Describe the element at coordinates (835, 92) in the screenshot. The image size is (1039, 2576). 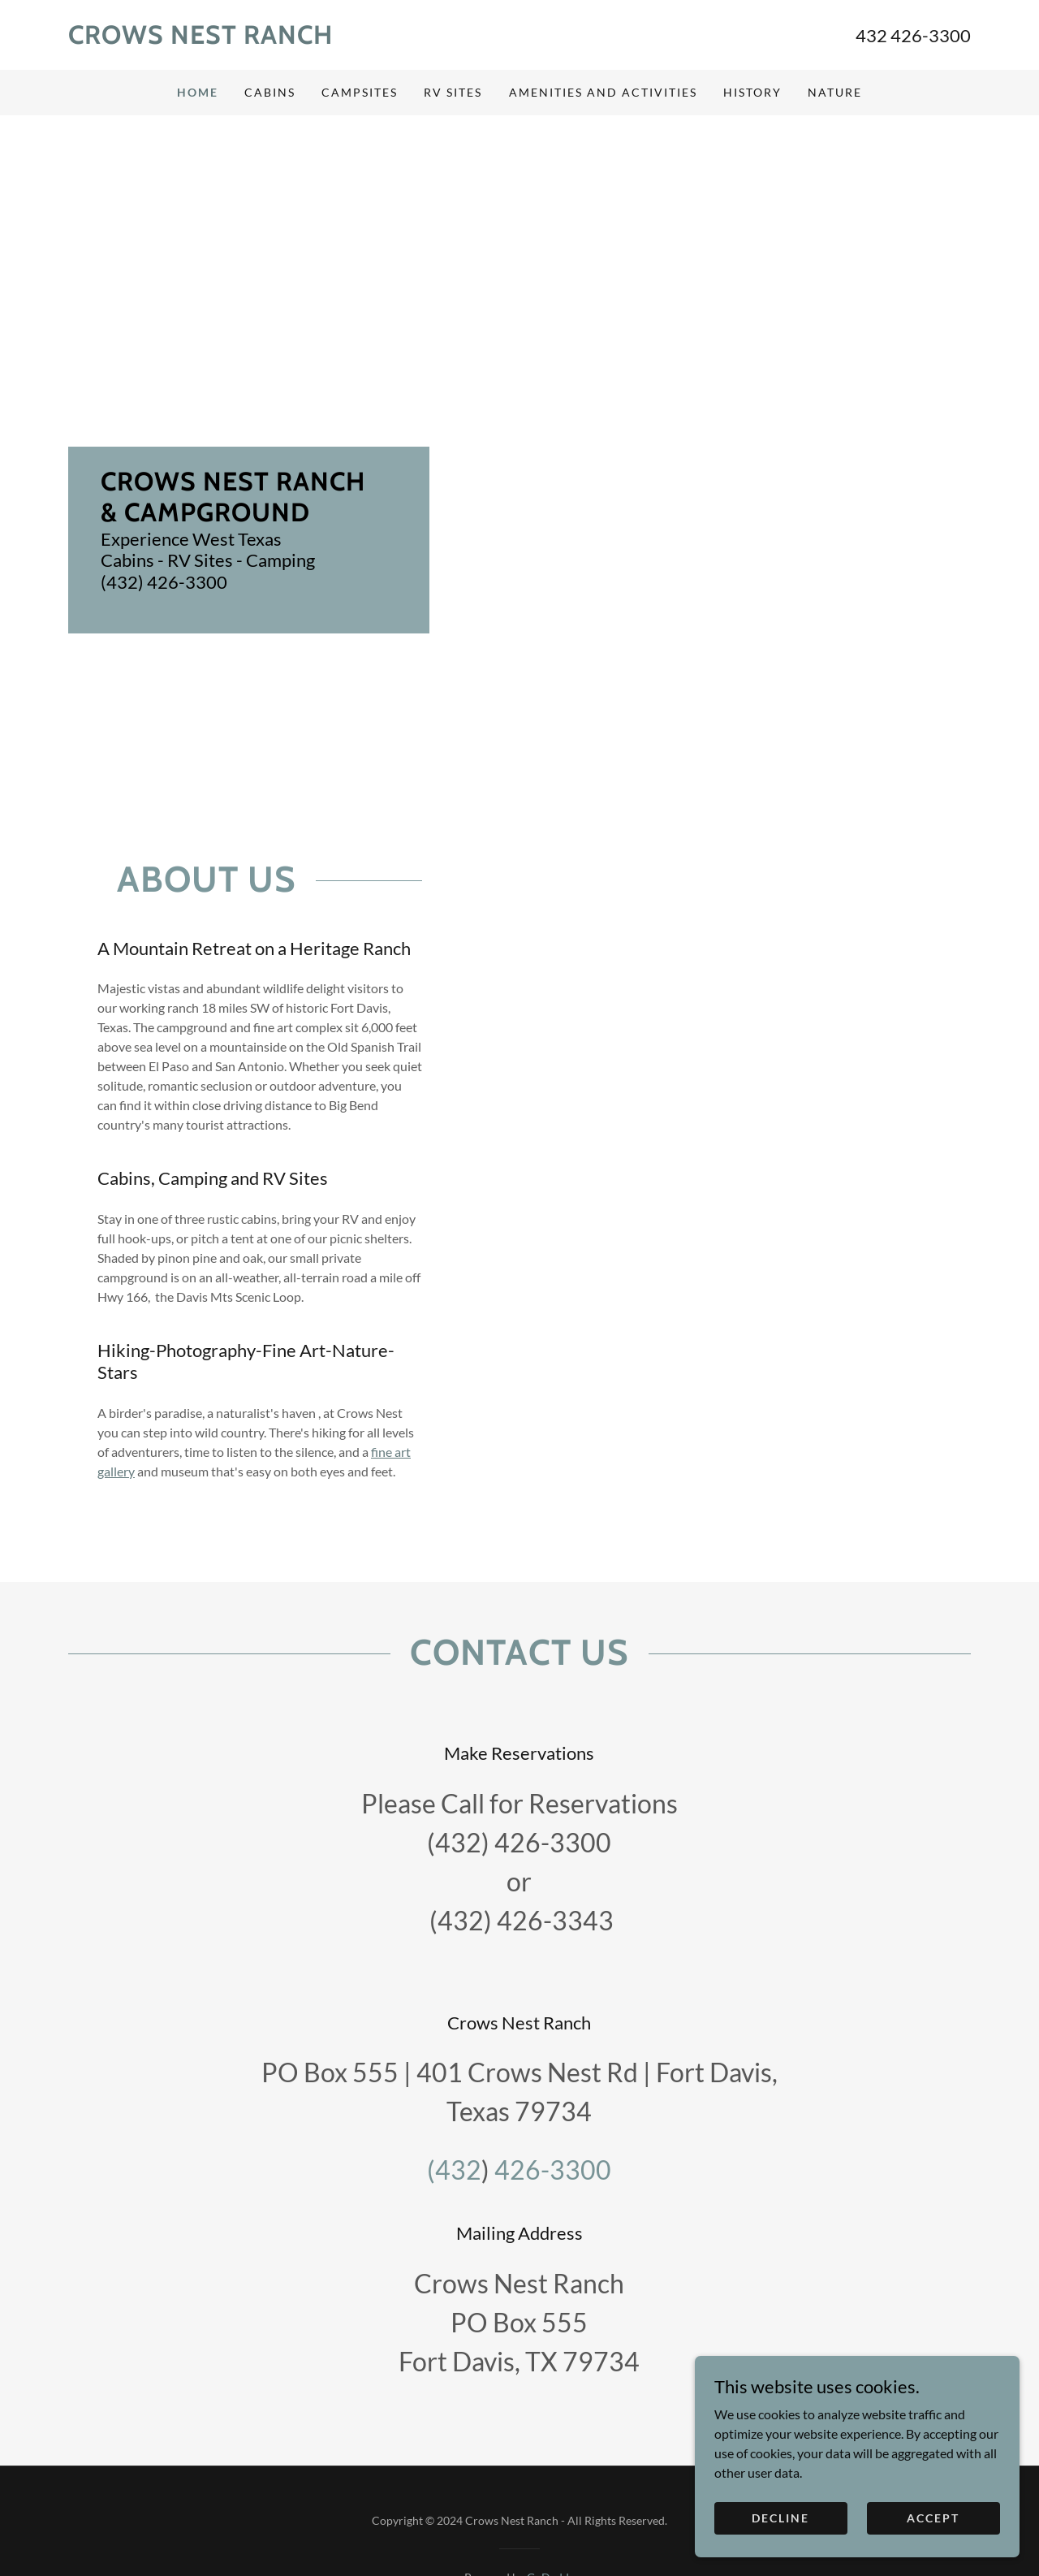
I see `Nature [link]` at that location.